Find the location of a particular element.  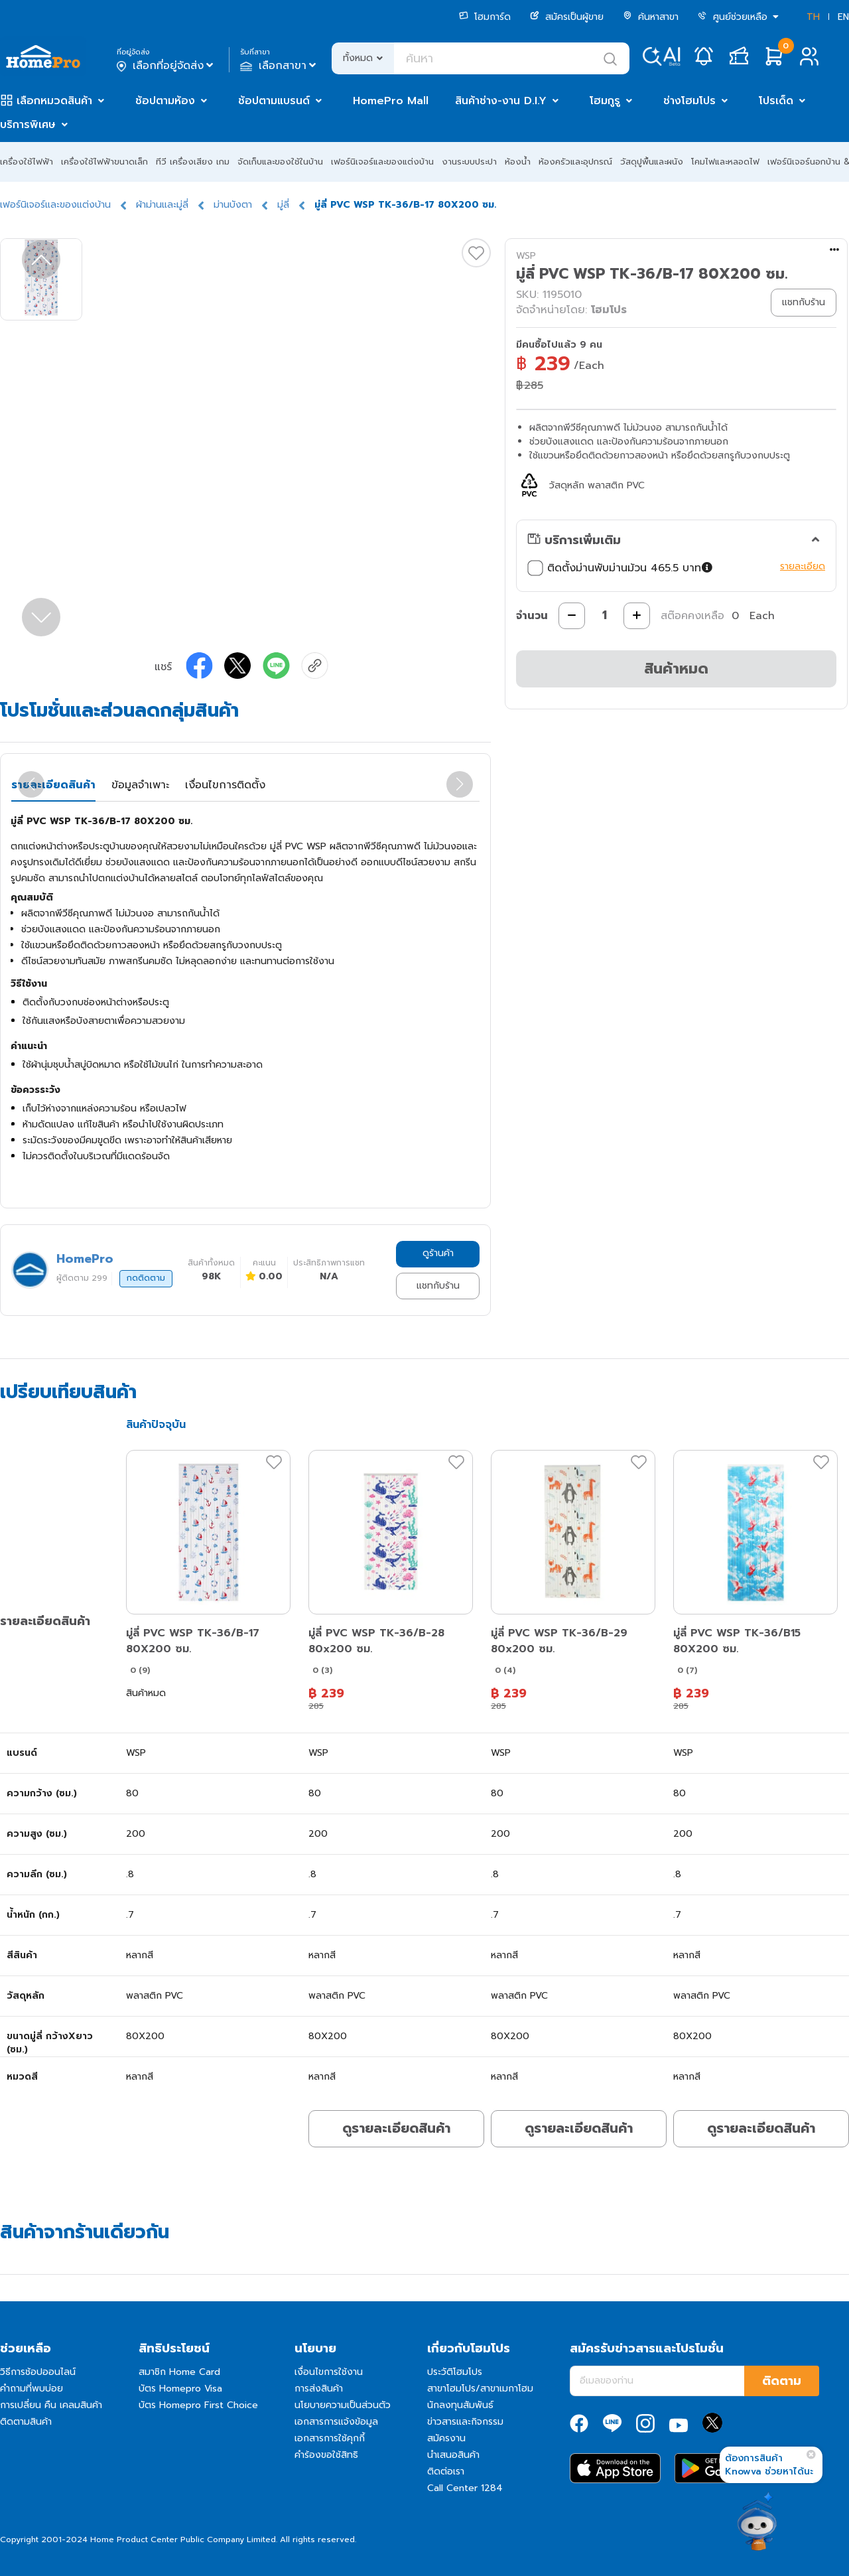

ติดต่อเรา is located at coordinates (445, 2471).